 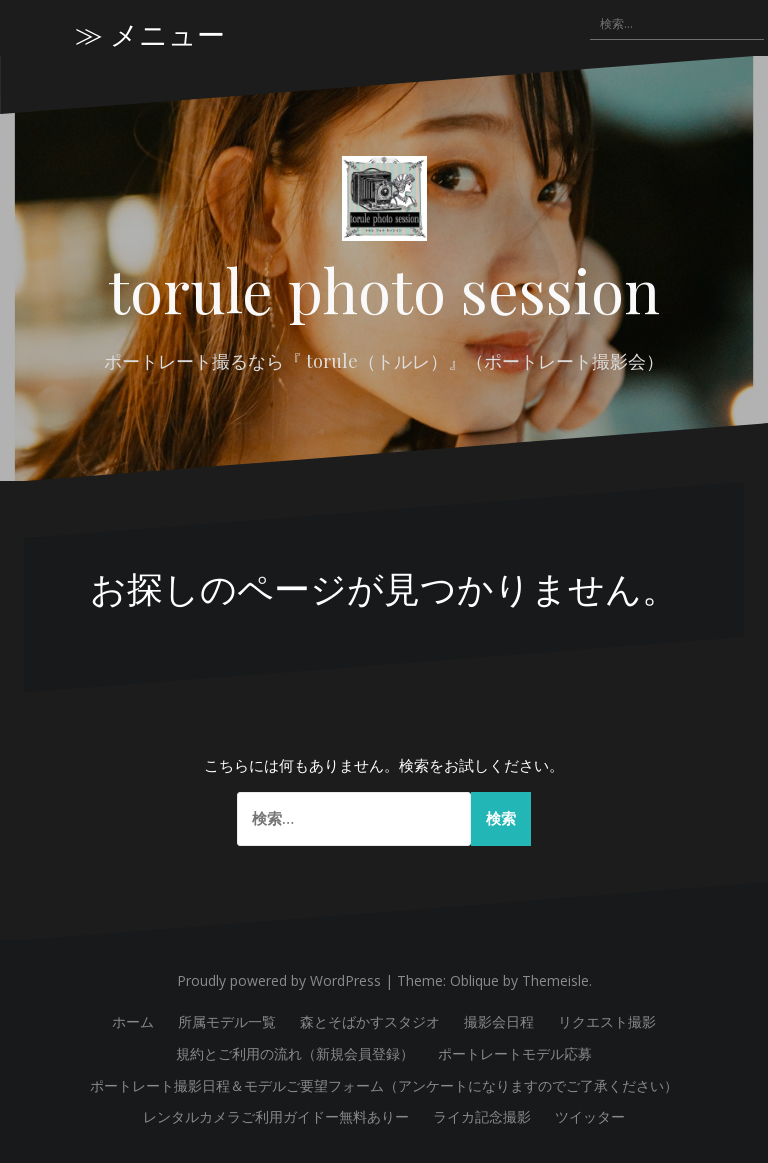 I want to click on リクエスト撮影, so click(x=607, y=1021).